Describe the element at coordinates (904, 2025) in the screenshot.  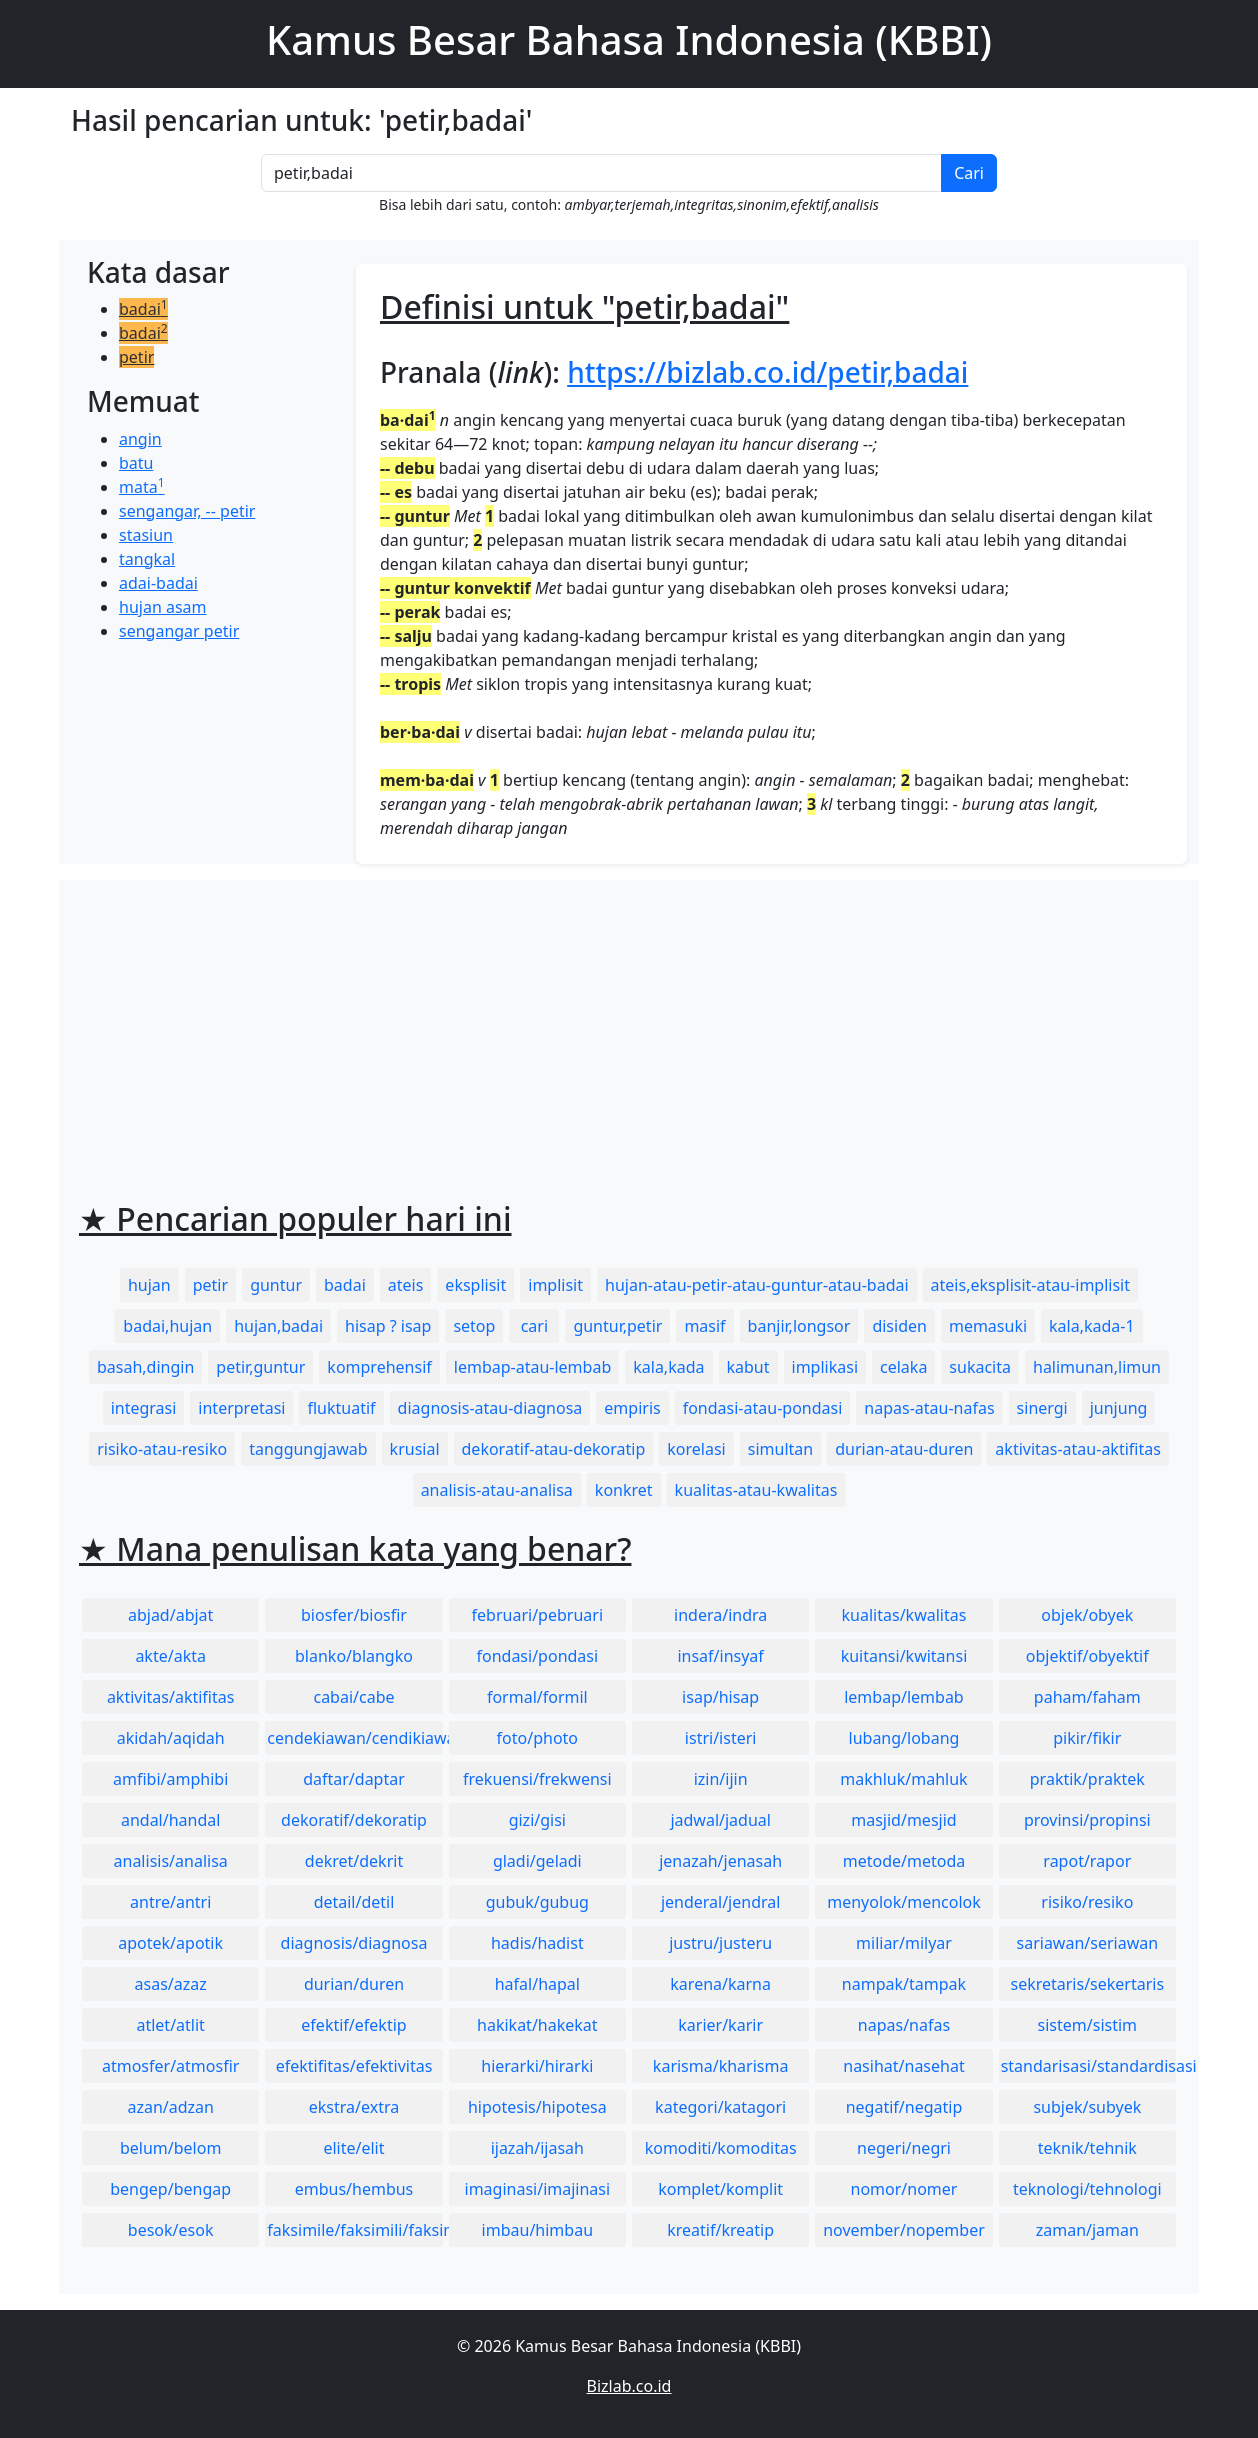
I see `napas/nafas` at that location.